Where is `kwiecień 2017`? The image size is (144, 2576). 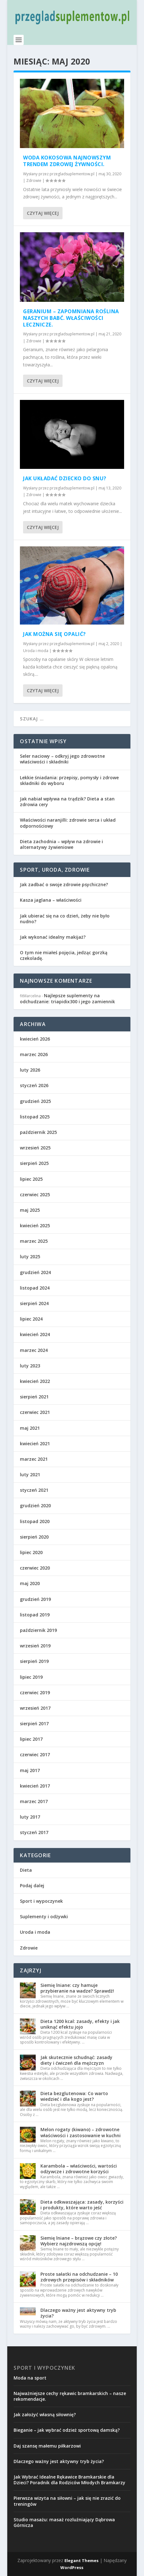 kwiecień 2017 is located at coordinates (35, 1786).